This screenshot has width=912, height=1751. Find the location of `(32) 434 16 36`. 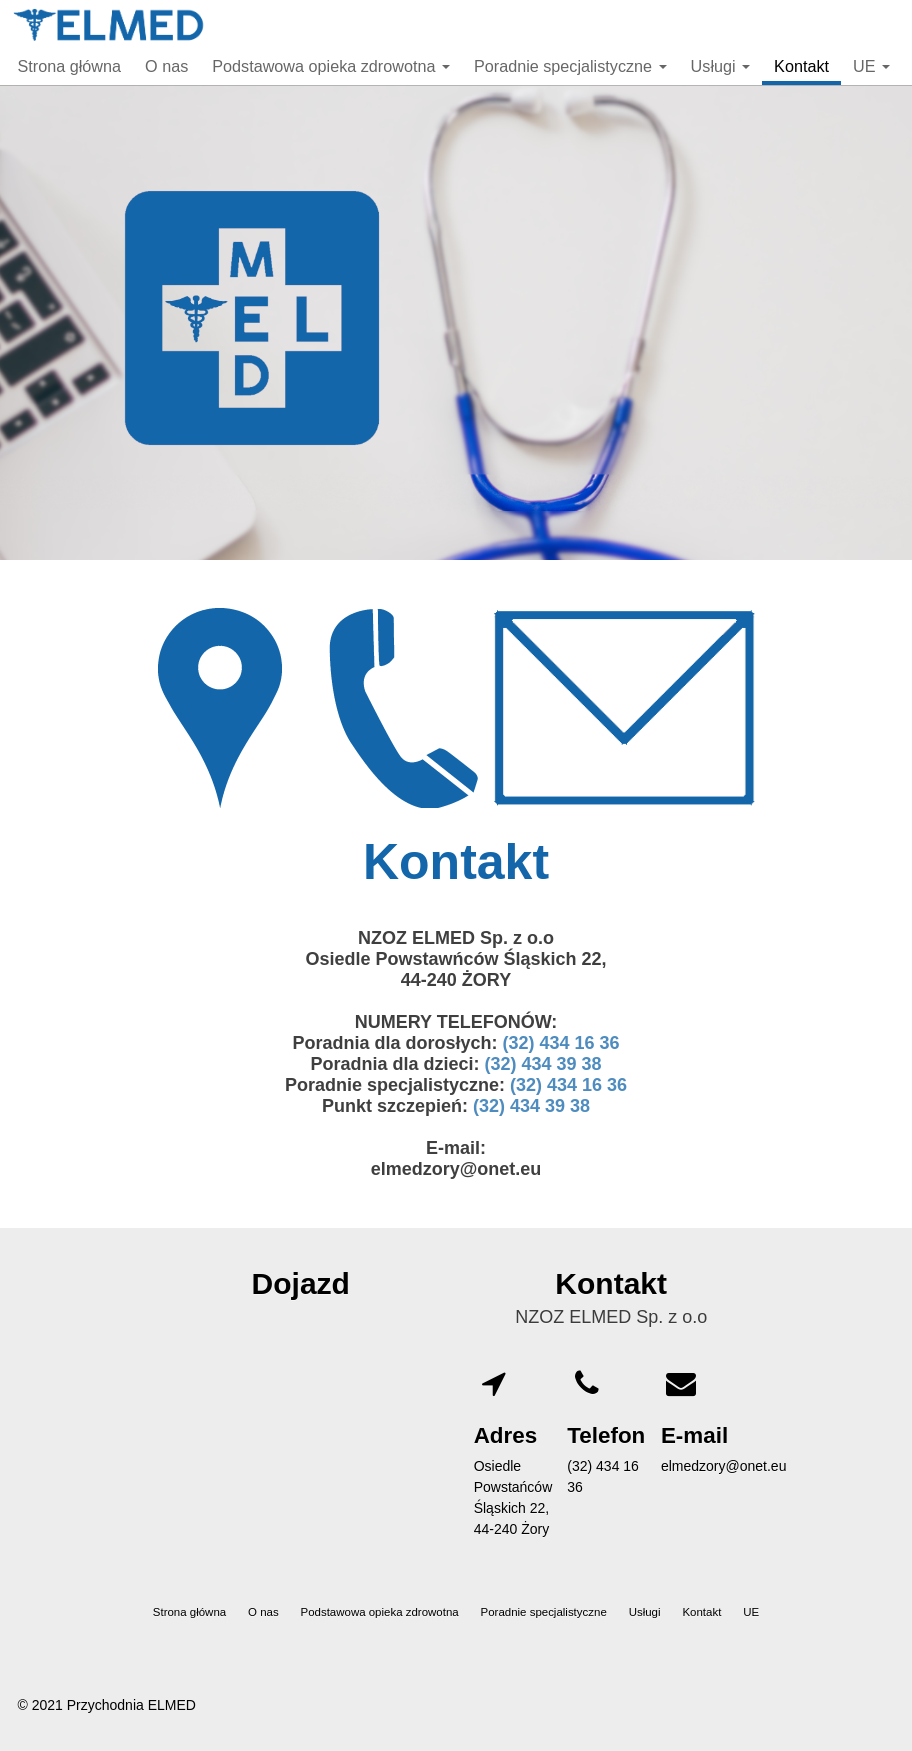

(32) 434 16 36 is located at coordinates (560, 1043).